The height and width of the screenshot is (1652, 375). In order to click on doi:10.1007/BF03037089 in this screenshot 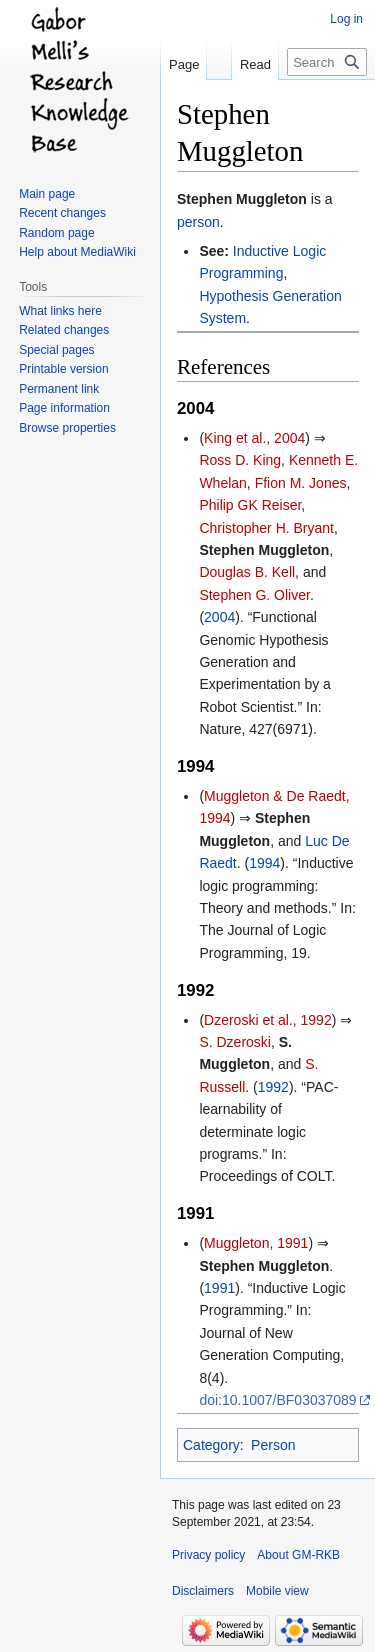, I will do `click(277, 1400)`.